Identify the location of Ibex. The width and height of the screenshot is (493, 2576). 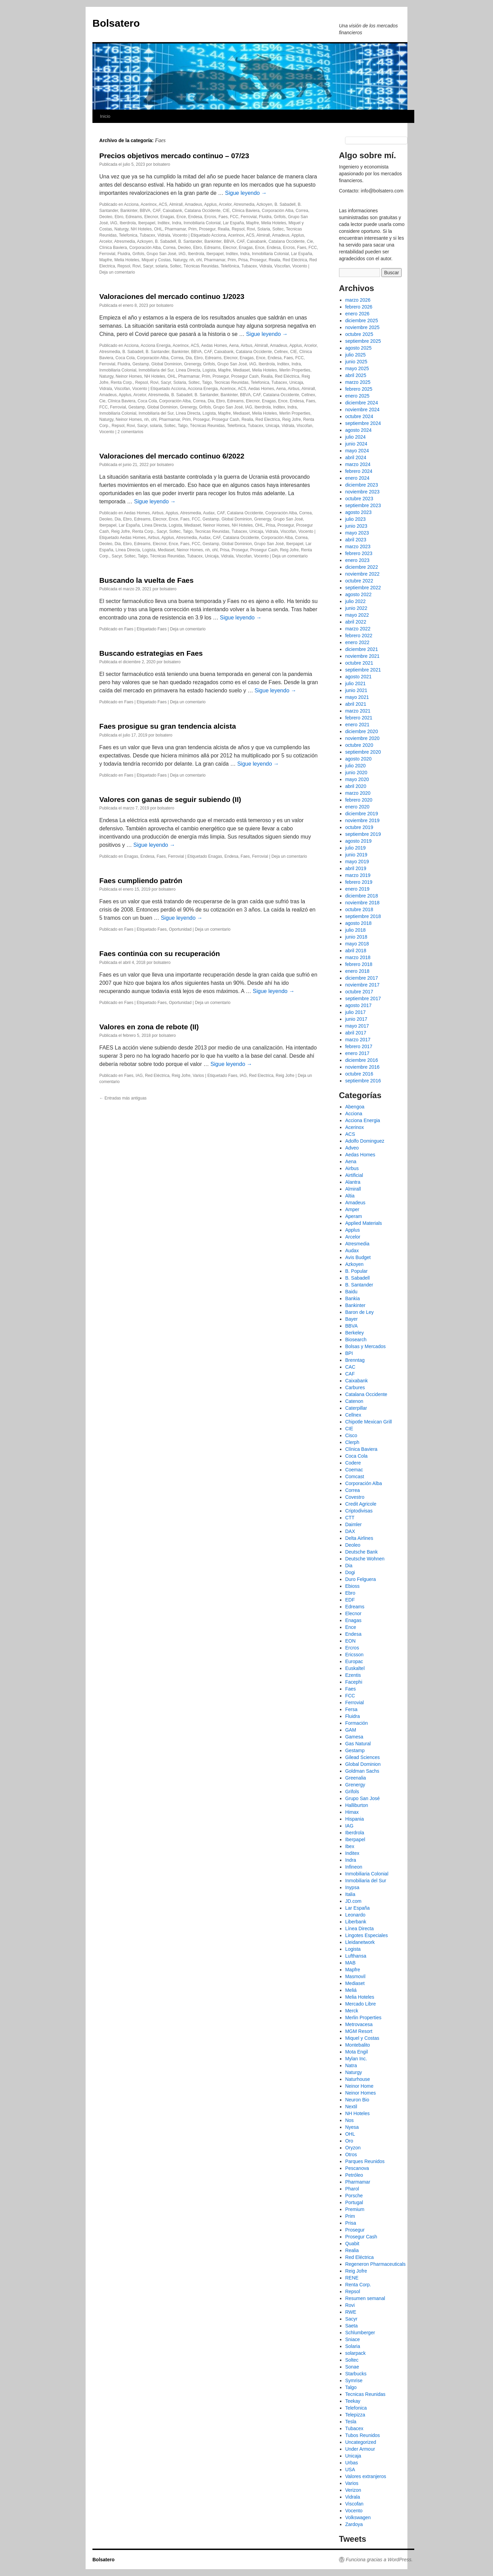
(349, 1846).